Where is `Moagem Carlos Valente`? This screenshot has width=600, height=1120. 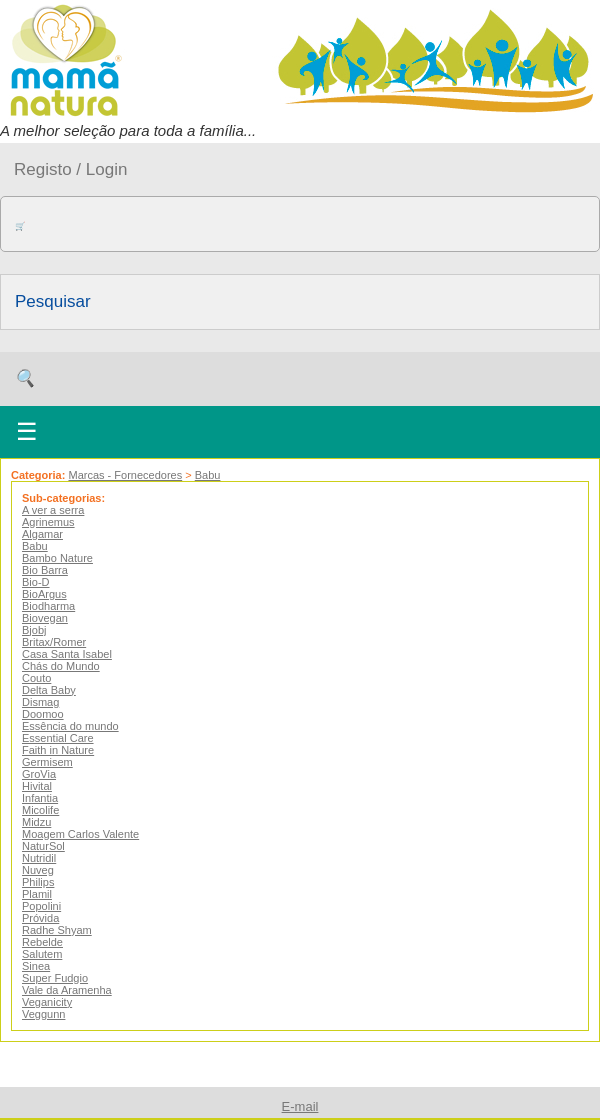
Moagem Carlos Valente is located at coordinates (80, 834).